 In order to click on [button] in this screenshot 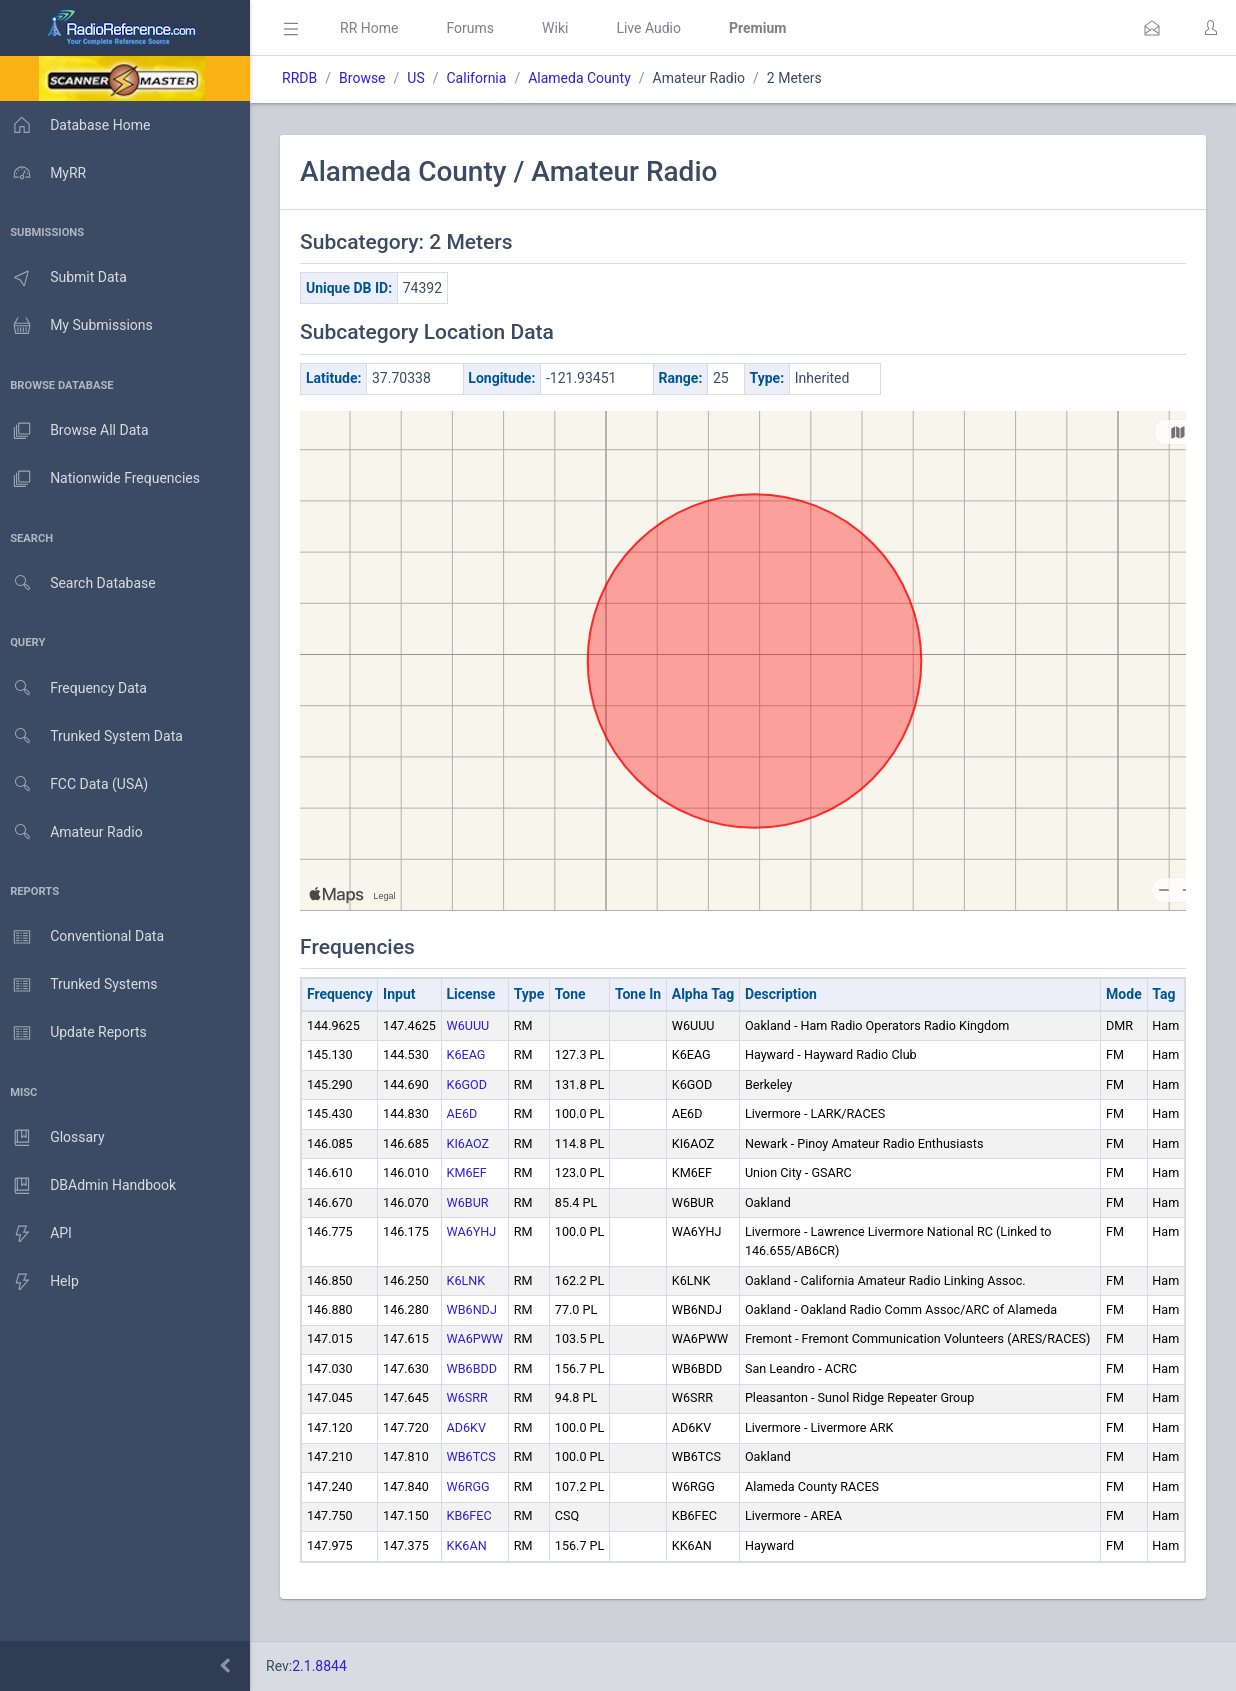, I will do `click(1152, 28)`.